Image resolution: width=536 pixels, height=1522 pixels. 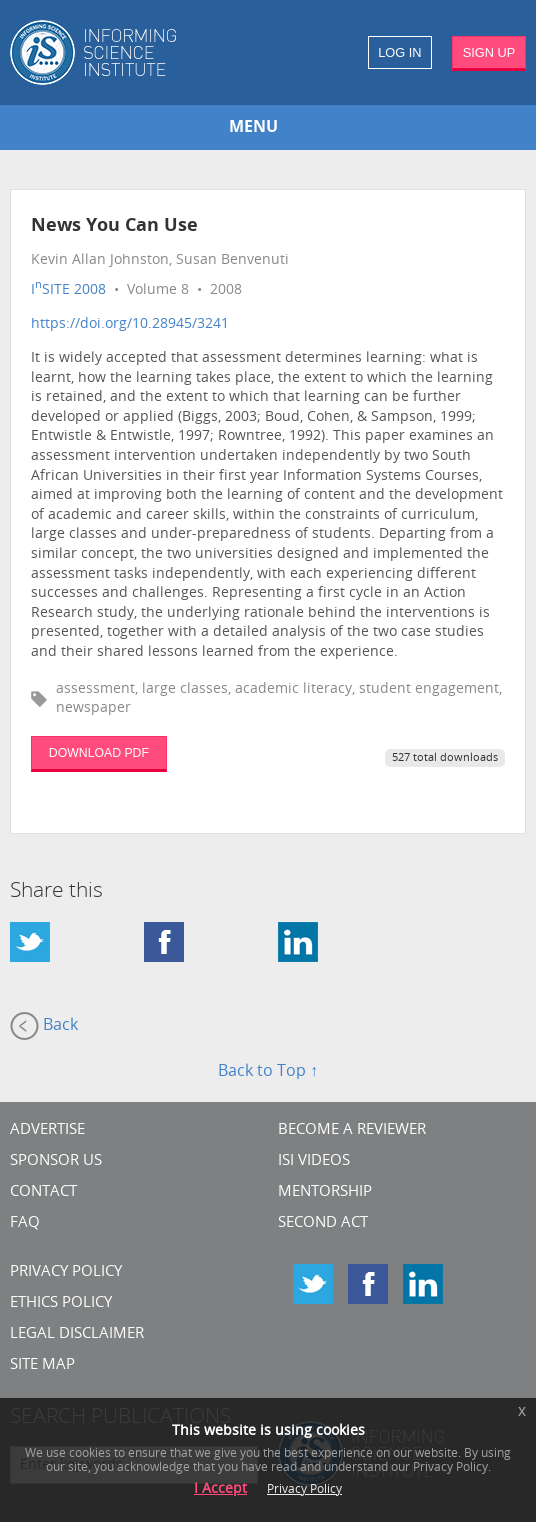 What do you see at coordinates (268, 1072) in the screenshot?
I see `Back to Top ↑` at bounding box center [268, 1072].